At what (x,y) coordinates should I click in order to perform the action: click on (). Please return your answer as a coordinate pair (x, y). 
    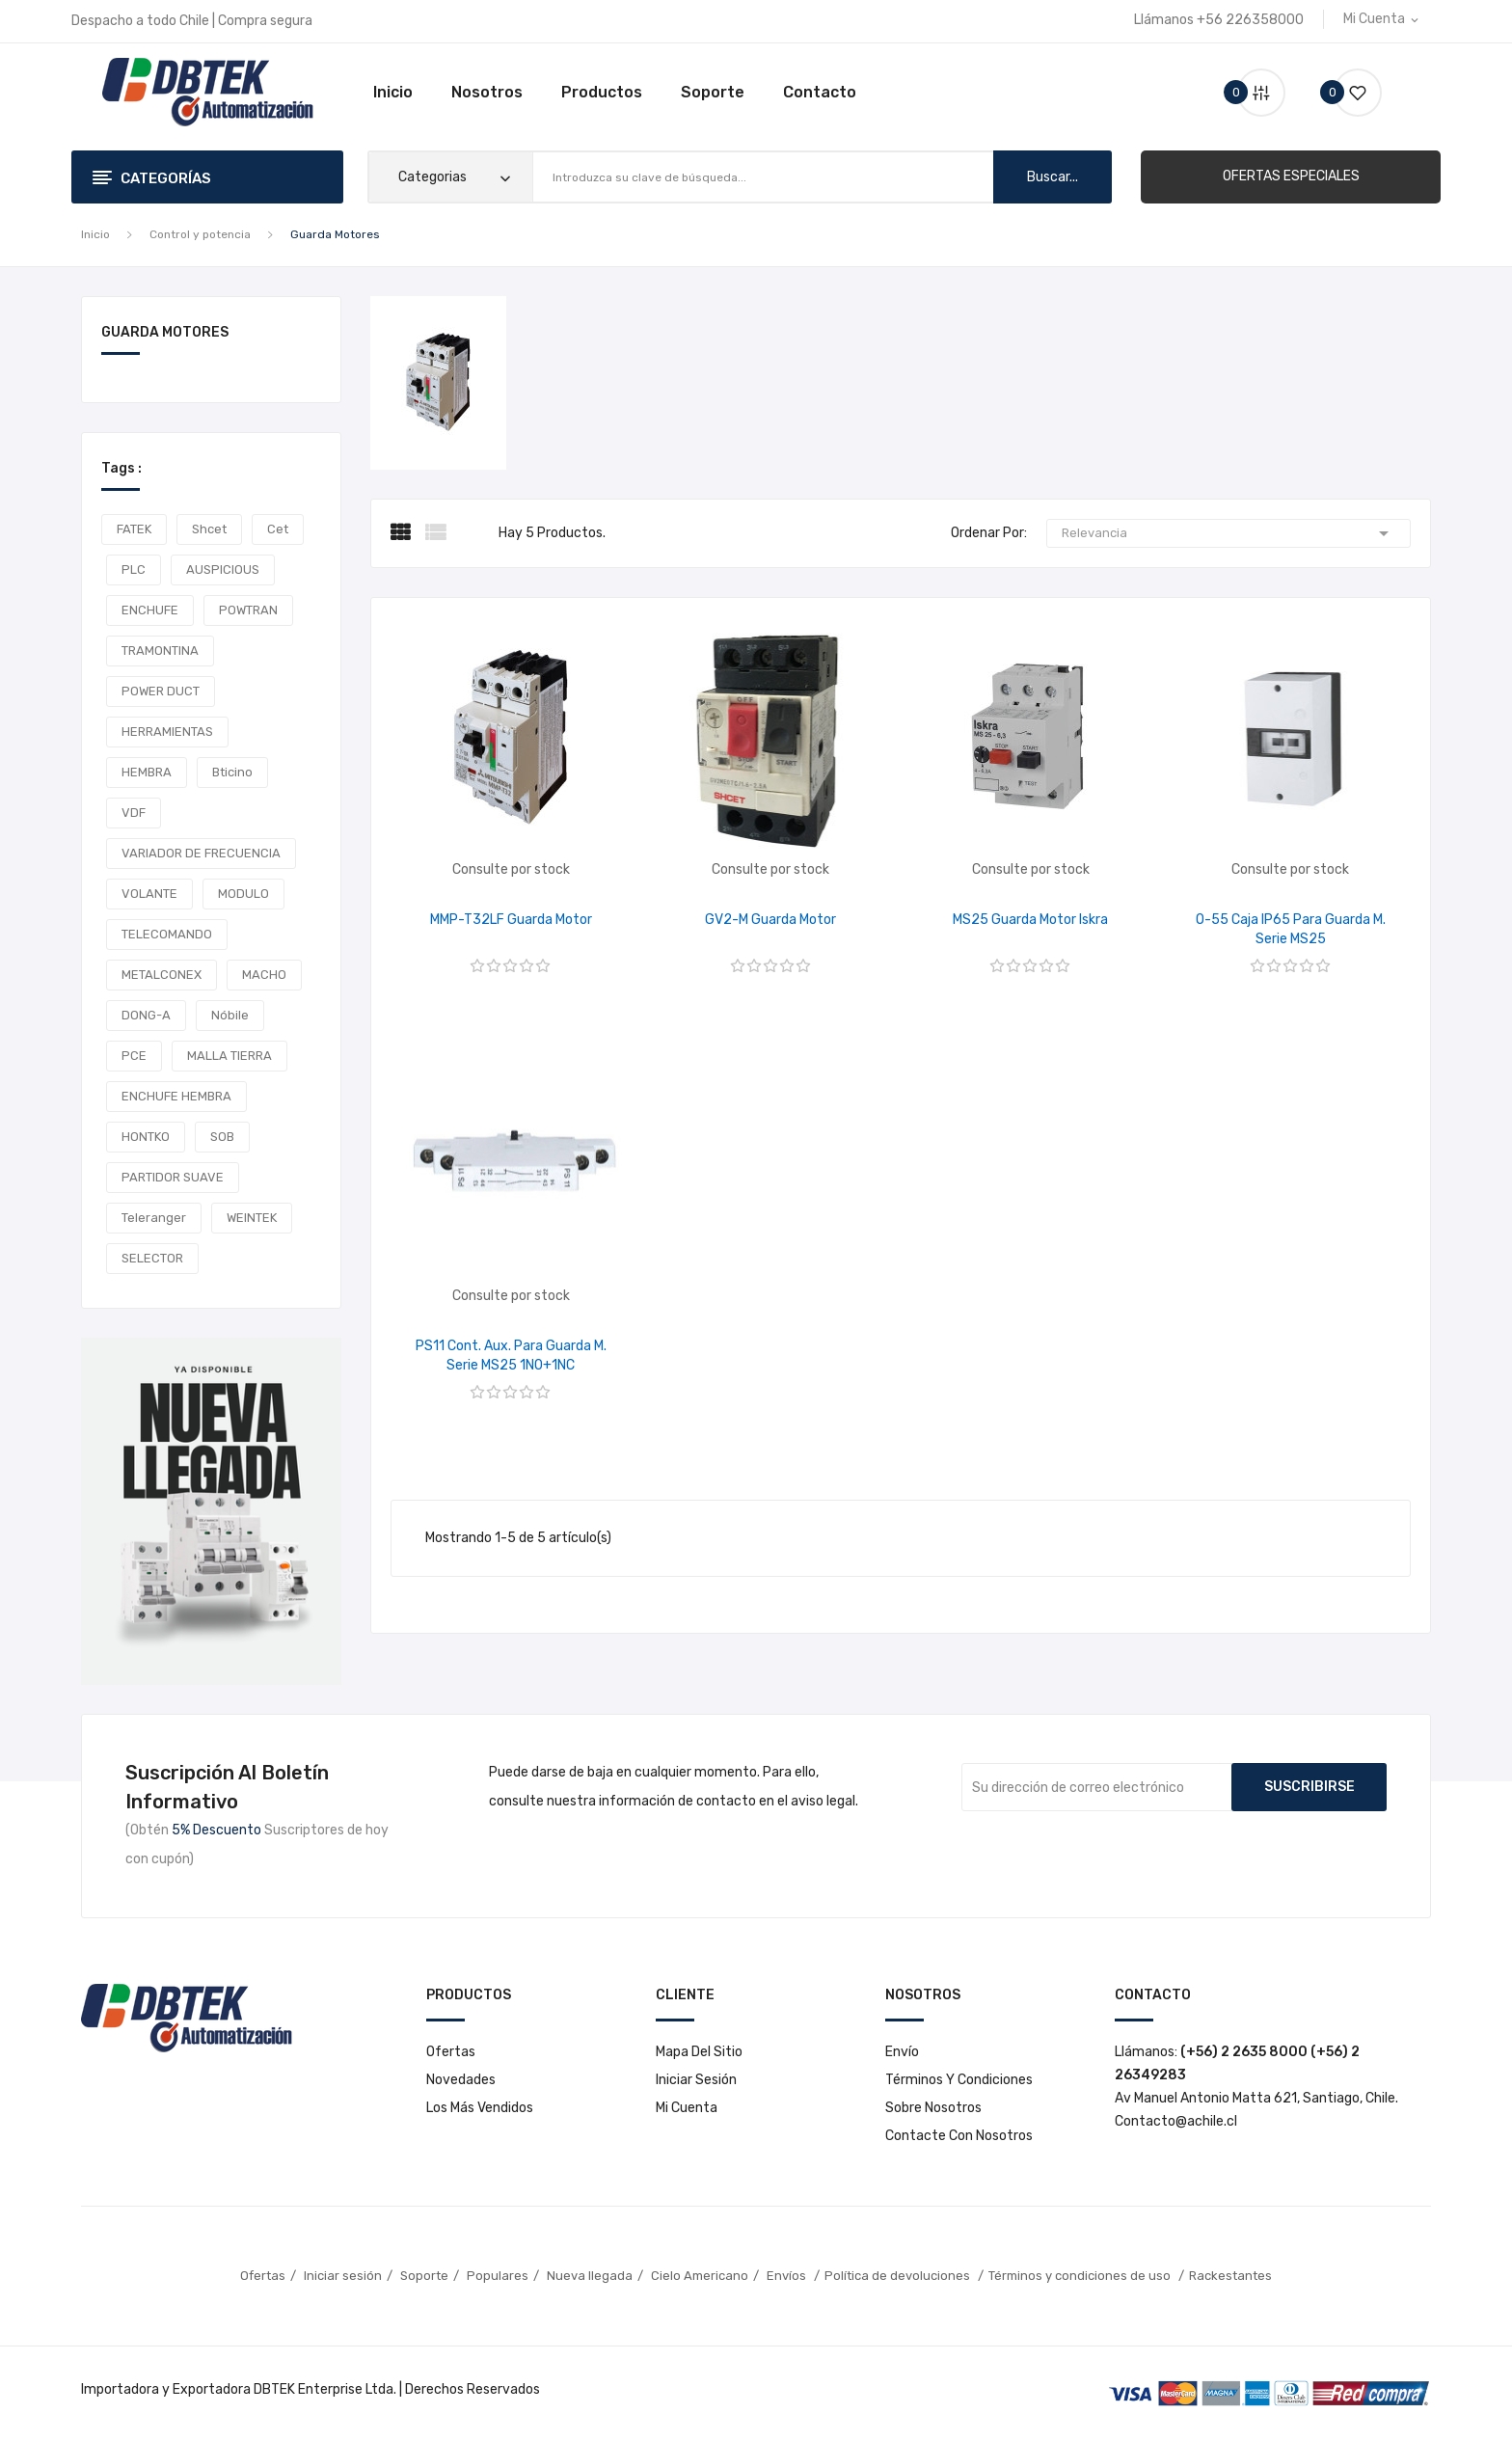
    Looking at the image, I should click on (1350, 92).